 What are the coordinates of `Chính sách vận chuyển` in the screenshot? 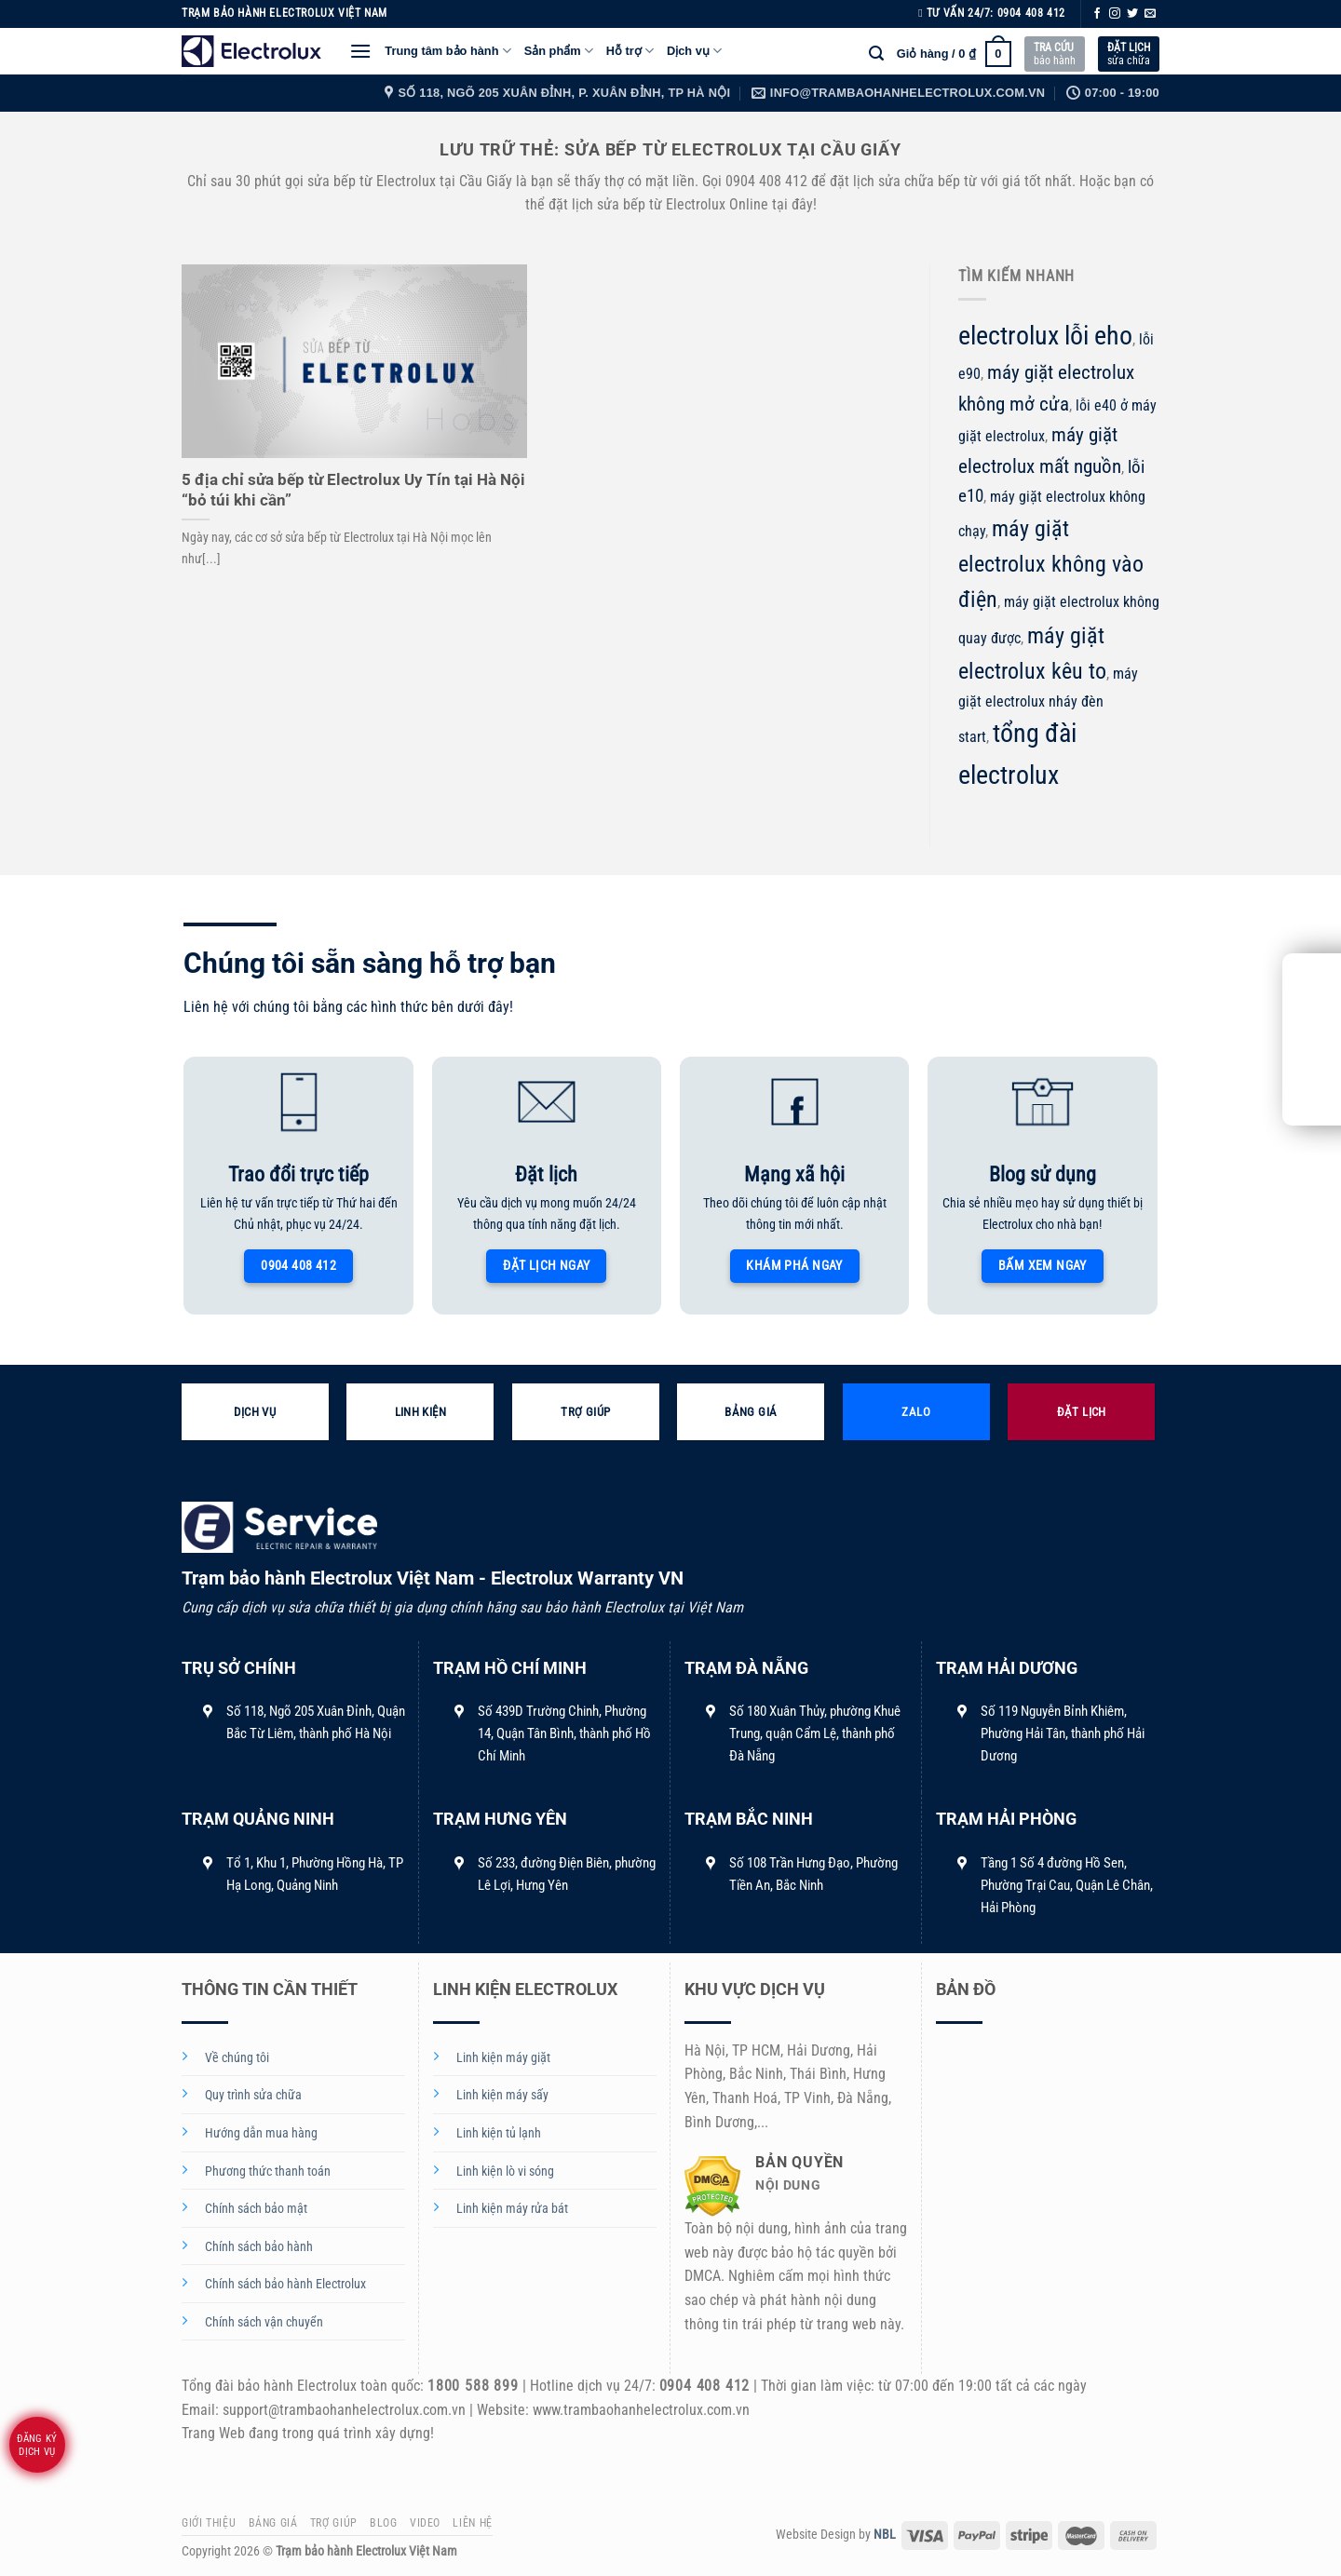 It's located at (264, 2322).